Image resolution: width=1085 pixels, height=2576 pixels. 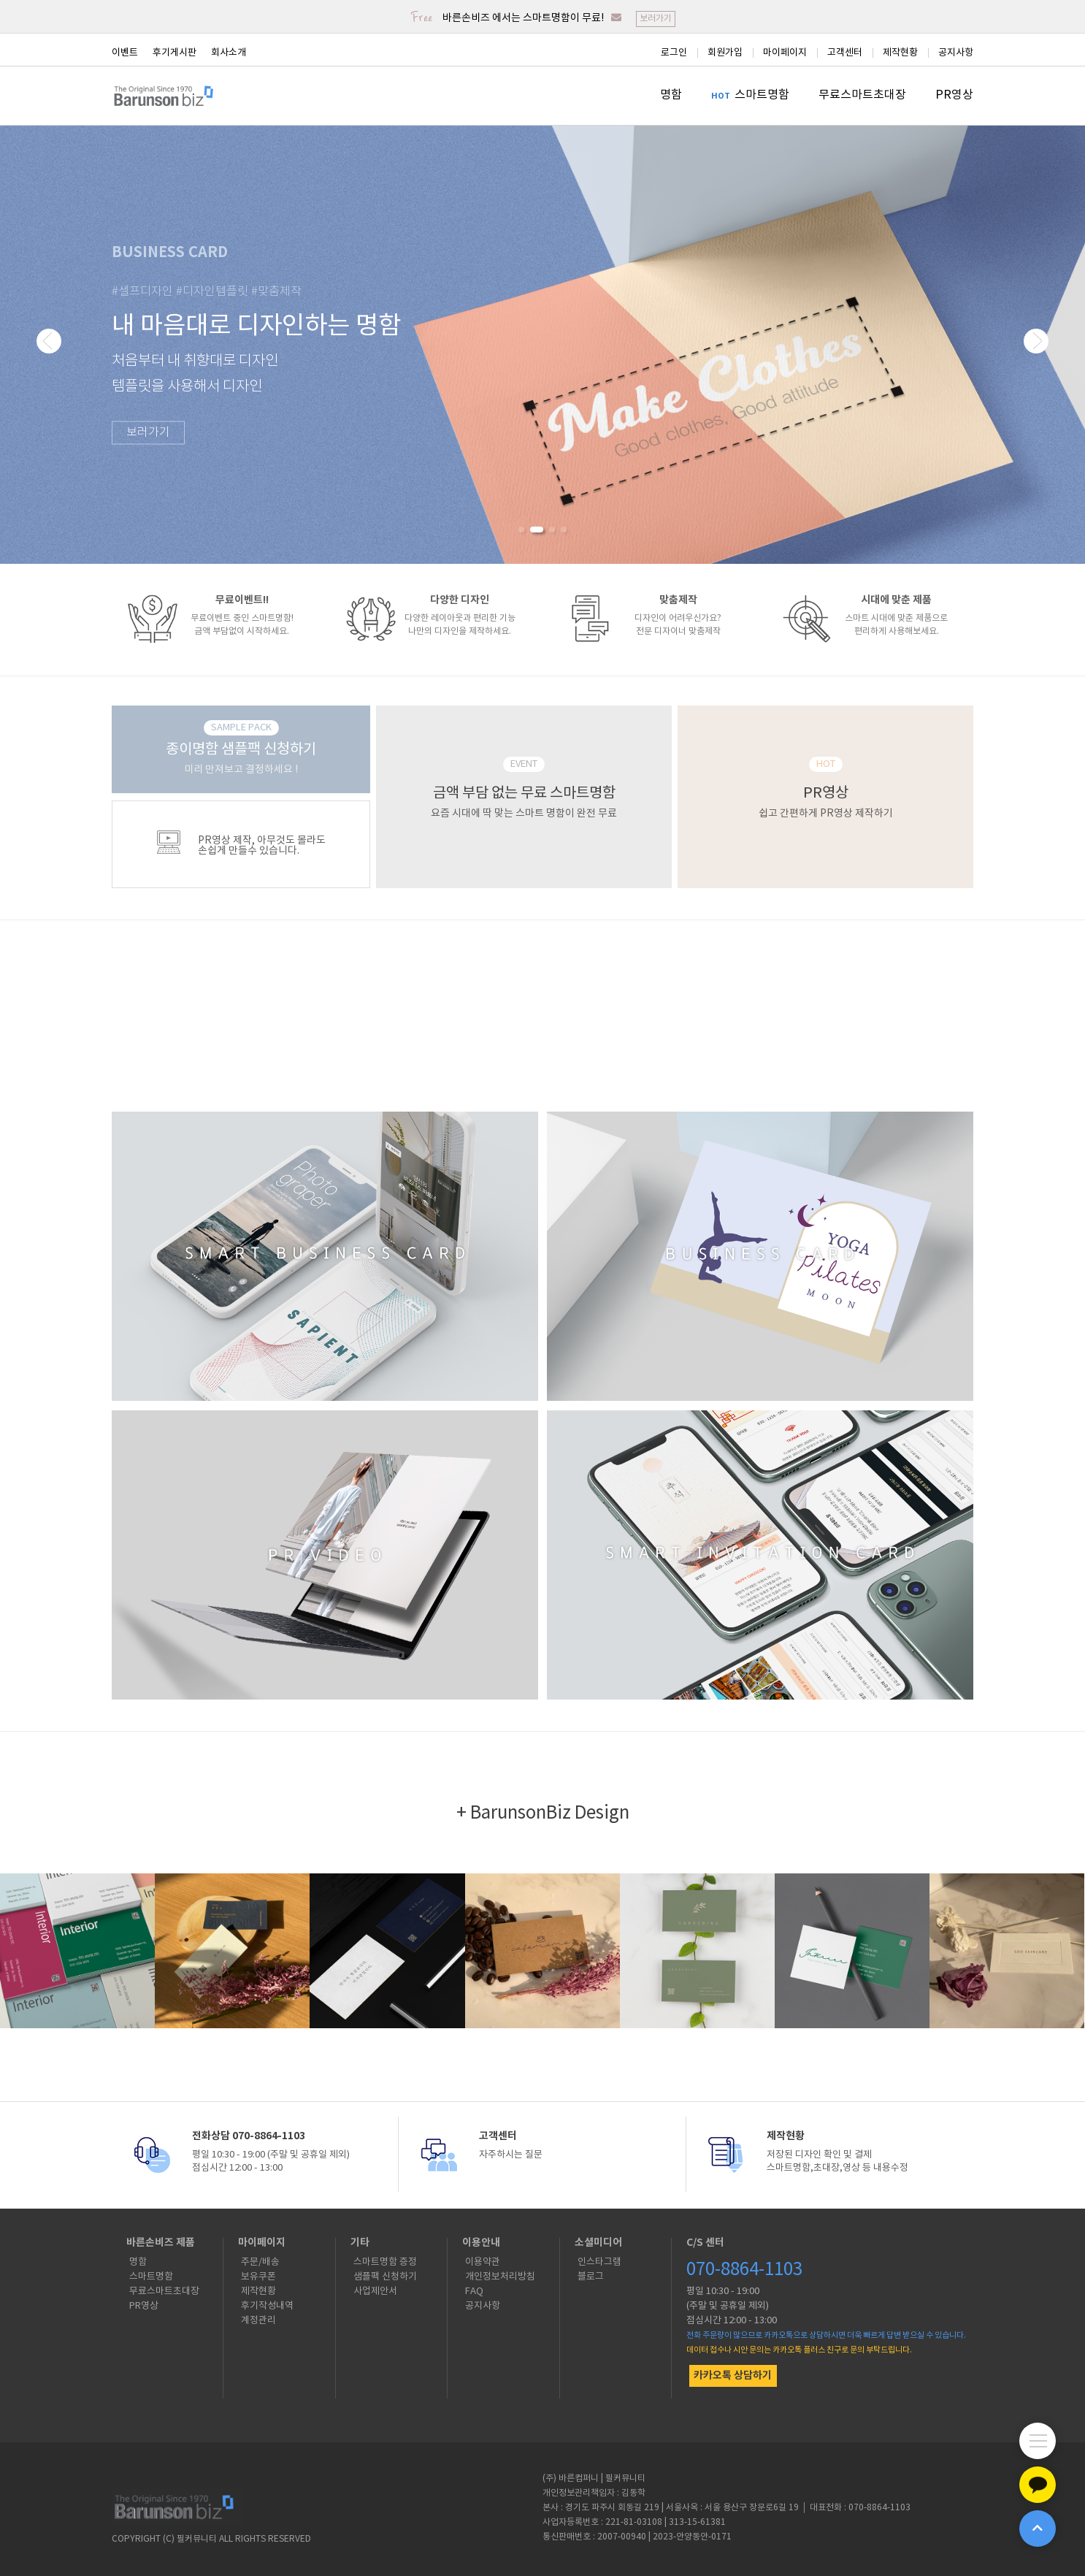 I want to click on 인스타그램, so click(x=599, y=2262).